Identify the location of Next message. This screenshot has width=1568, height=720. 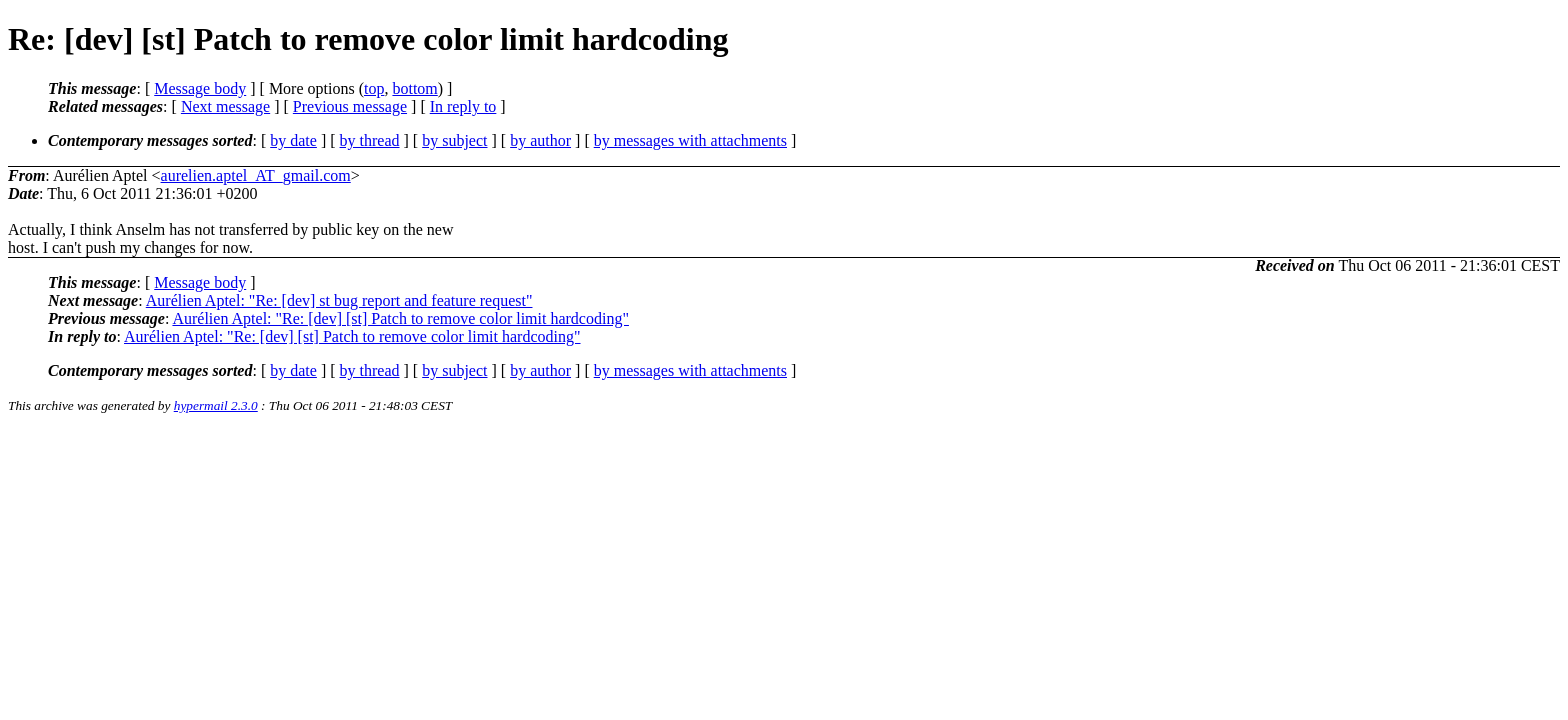
(225, 106).